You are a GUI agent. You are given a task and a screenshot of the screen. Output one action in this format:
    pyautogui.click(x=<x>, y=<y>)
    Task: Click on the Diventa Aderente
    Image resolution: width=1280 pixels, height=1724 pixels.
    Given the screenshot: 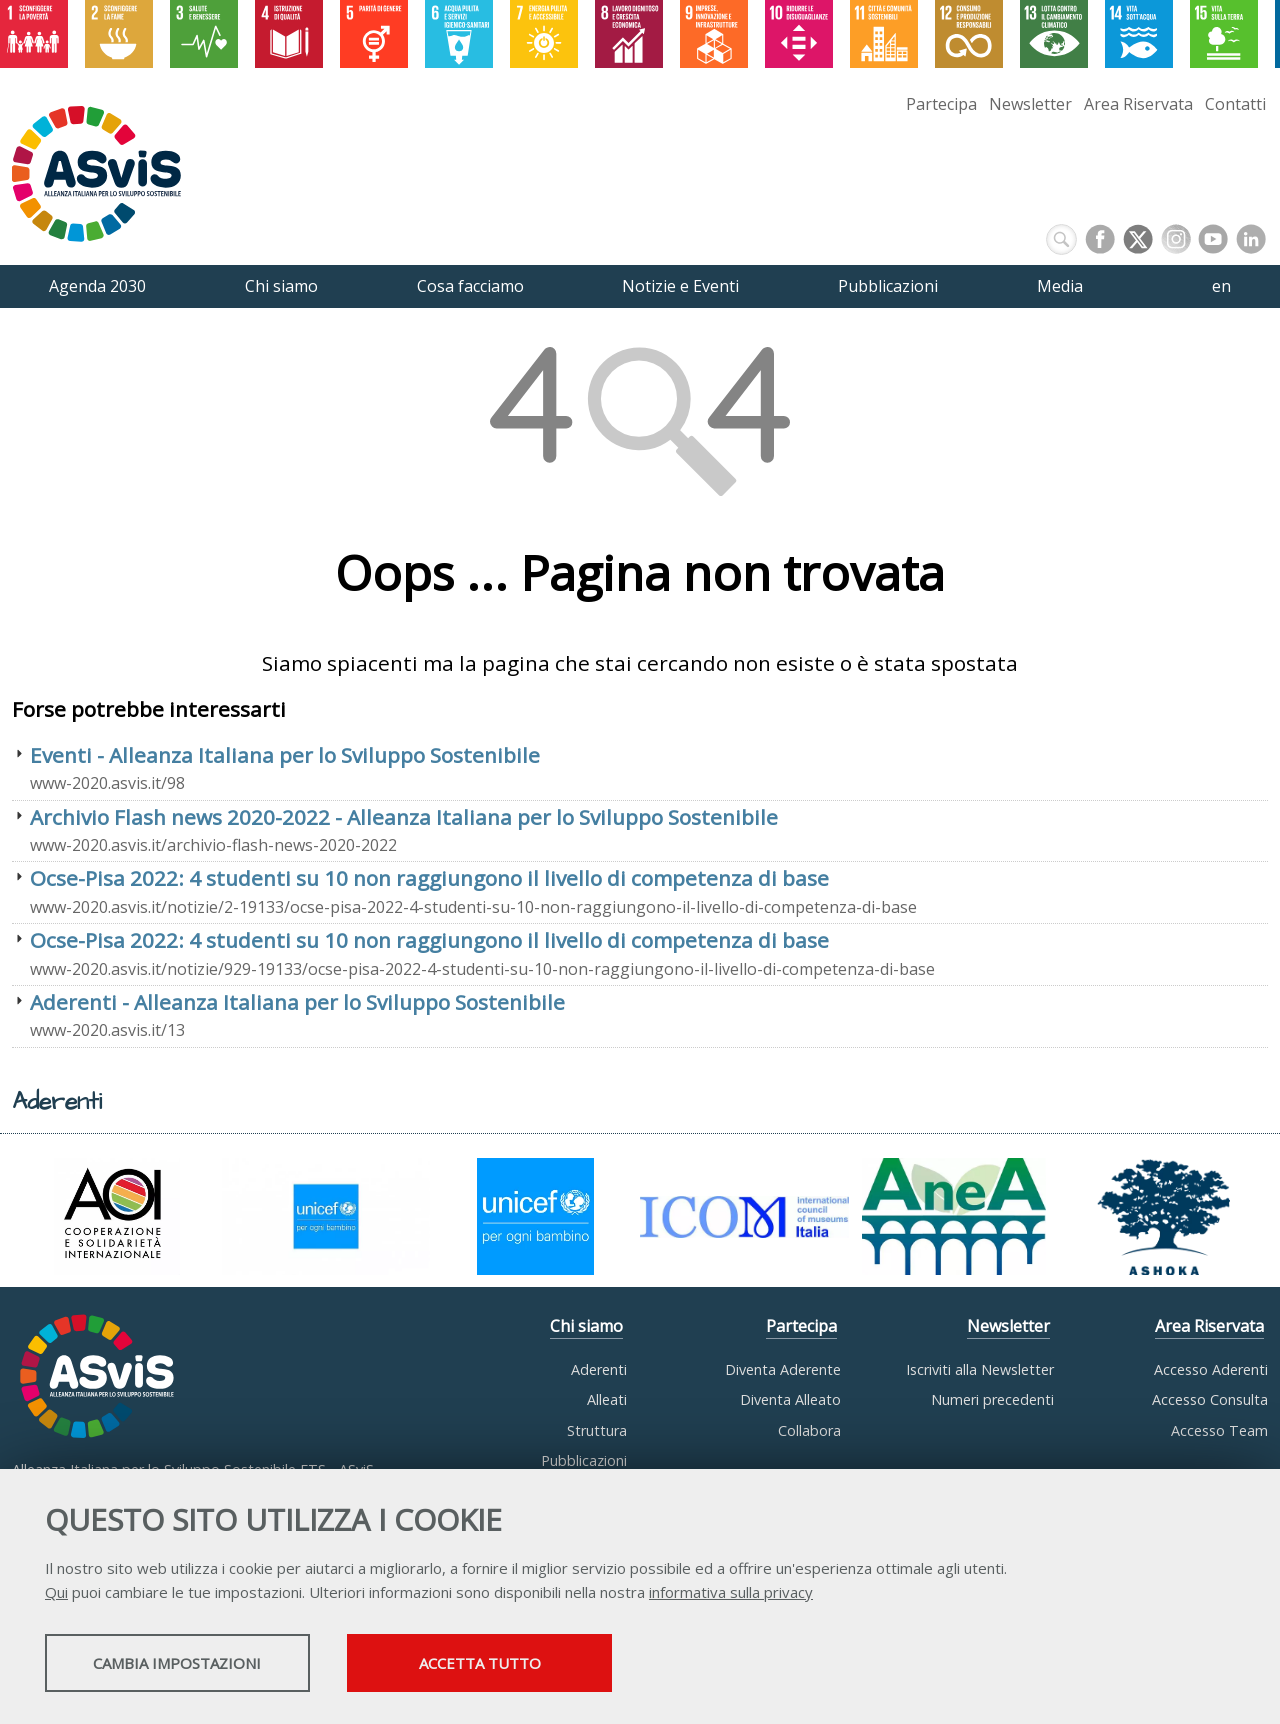 What is the action you would take?
    pyautogui.click(x=783, y=1369)
    